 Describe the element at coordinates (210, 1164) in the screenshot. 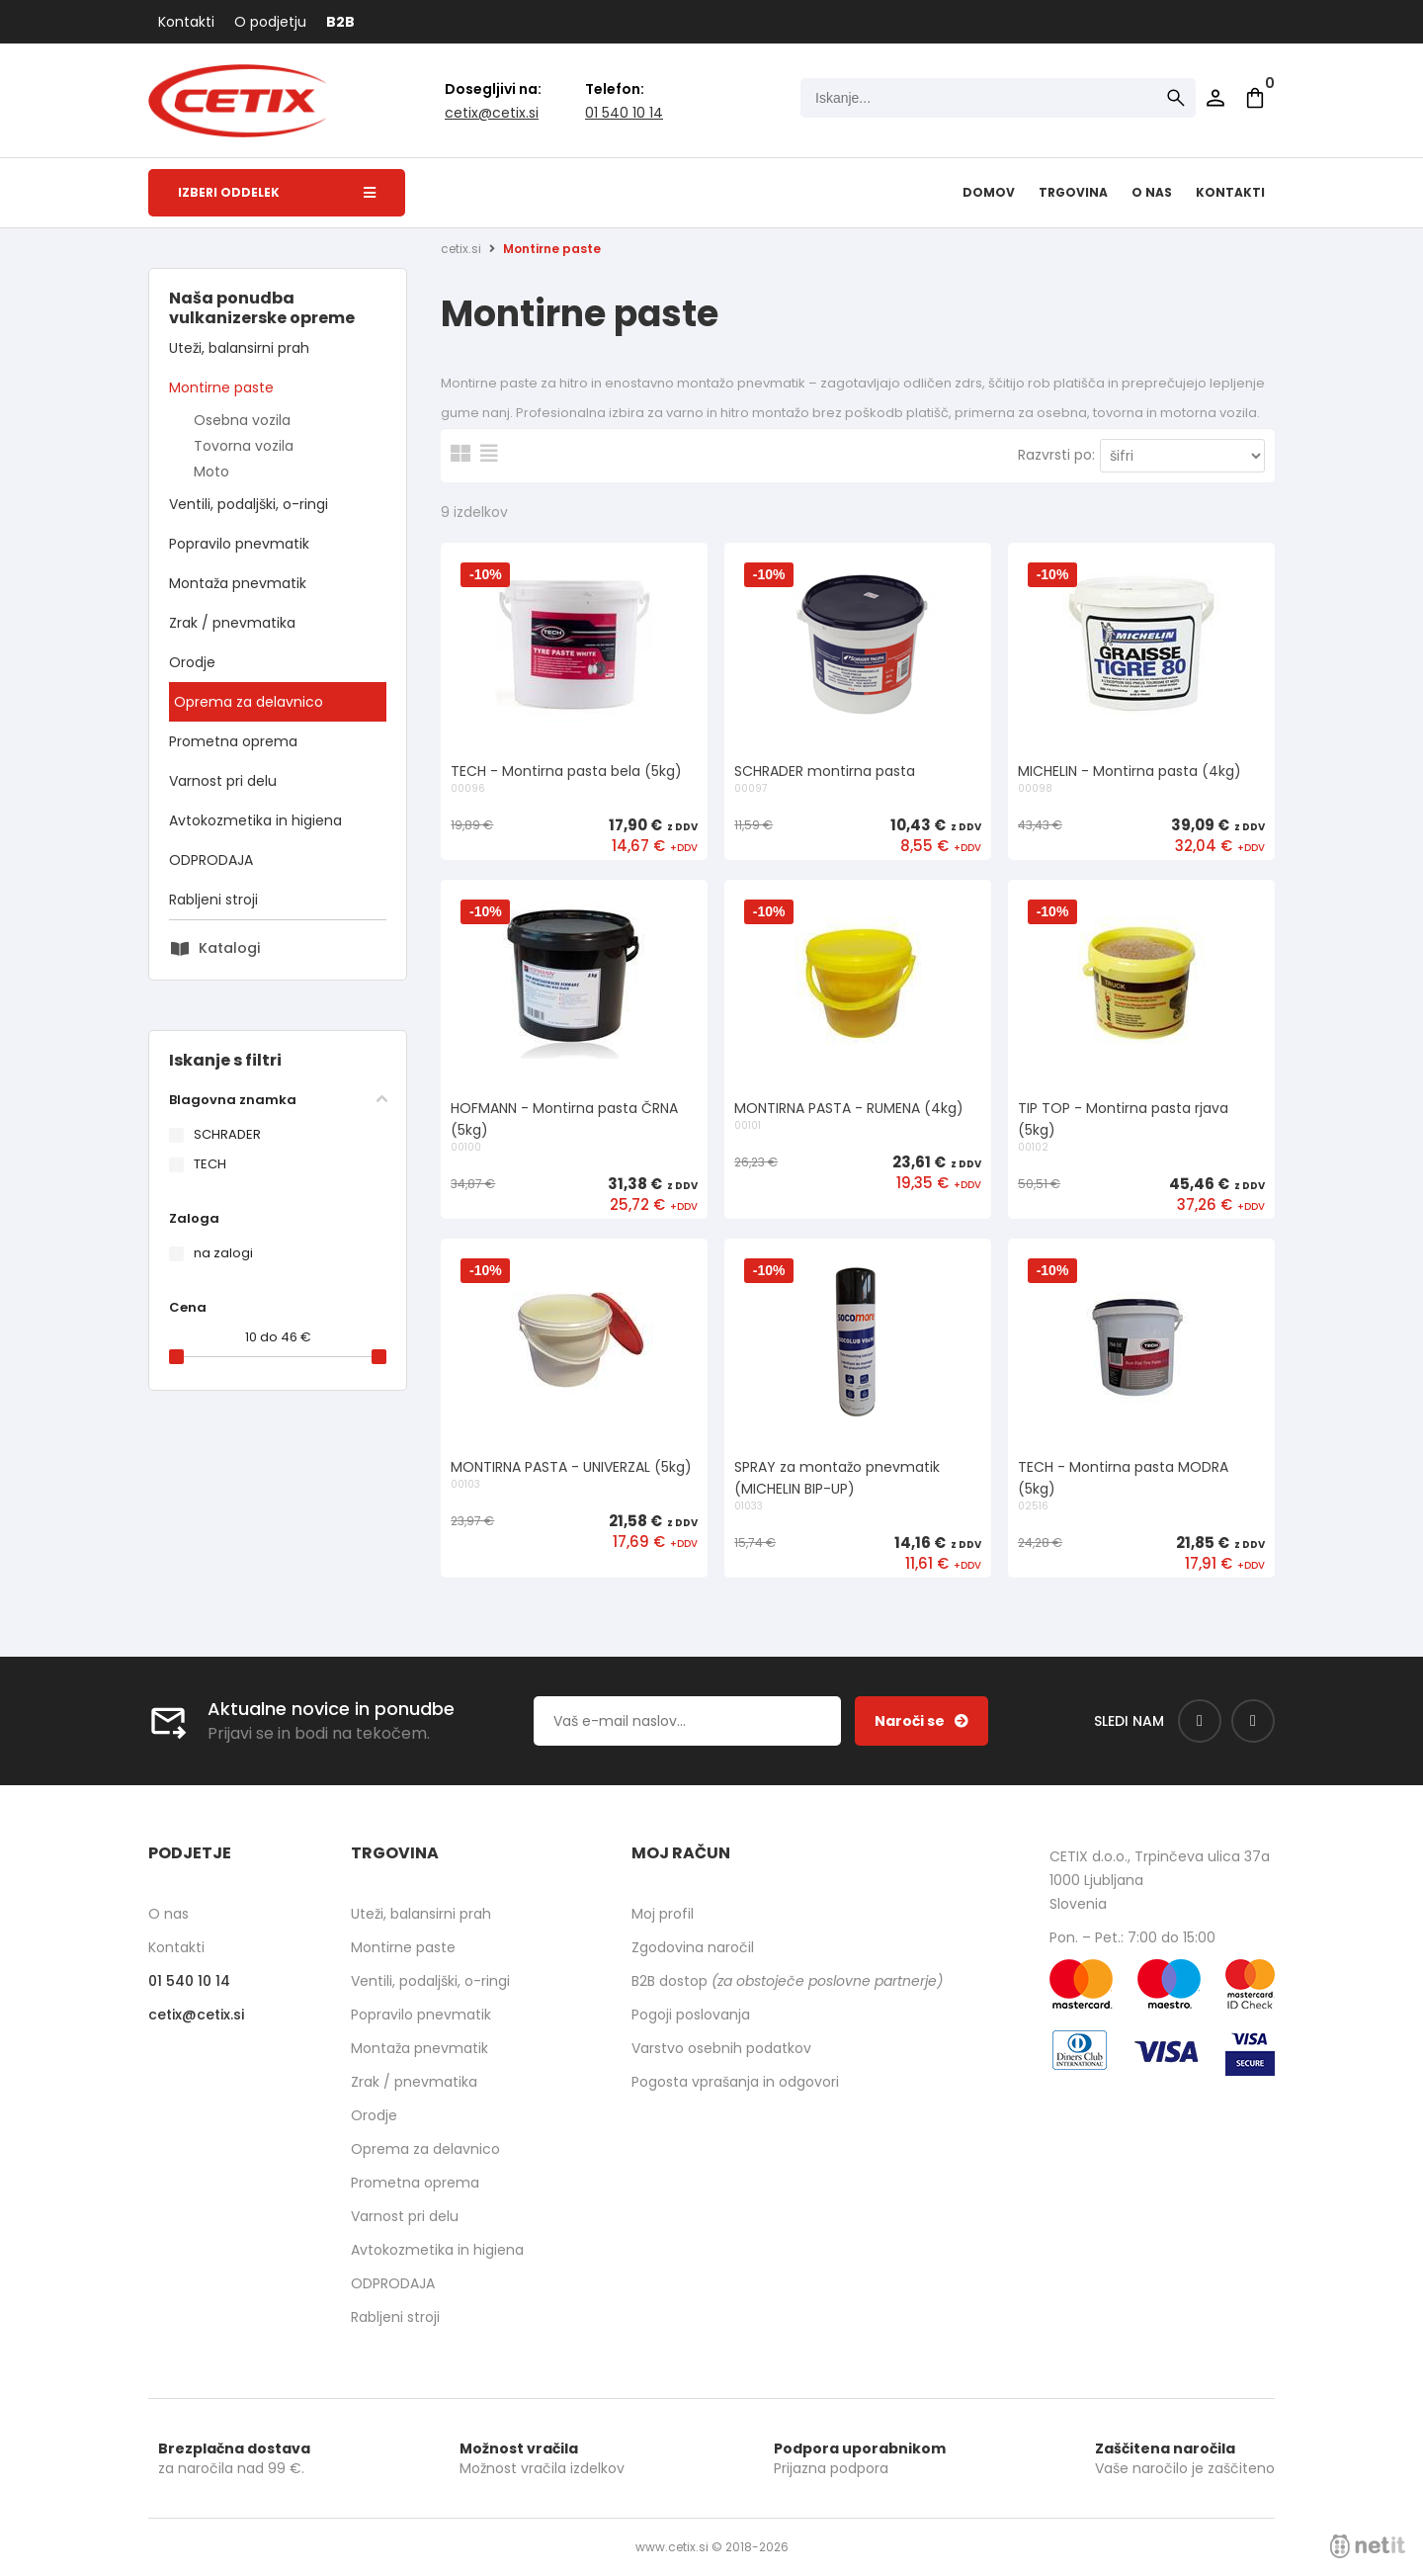

I see `TECH` at that location.